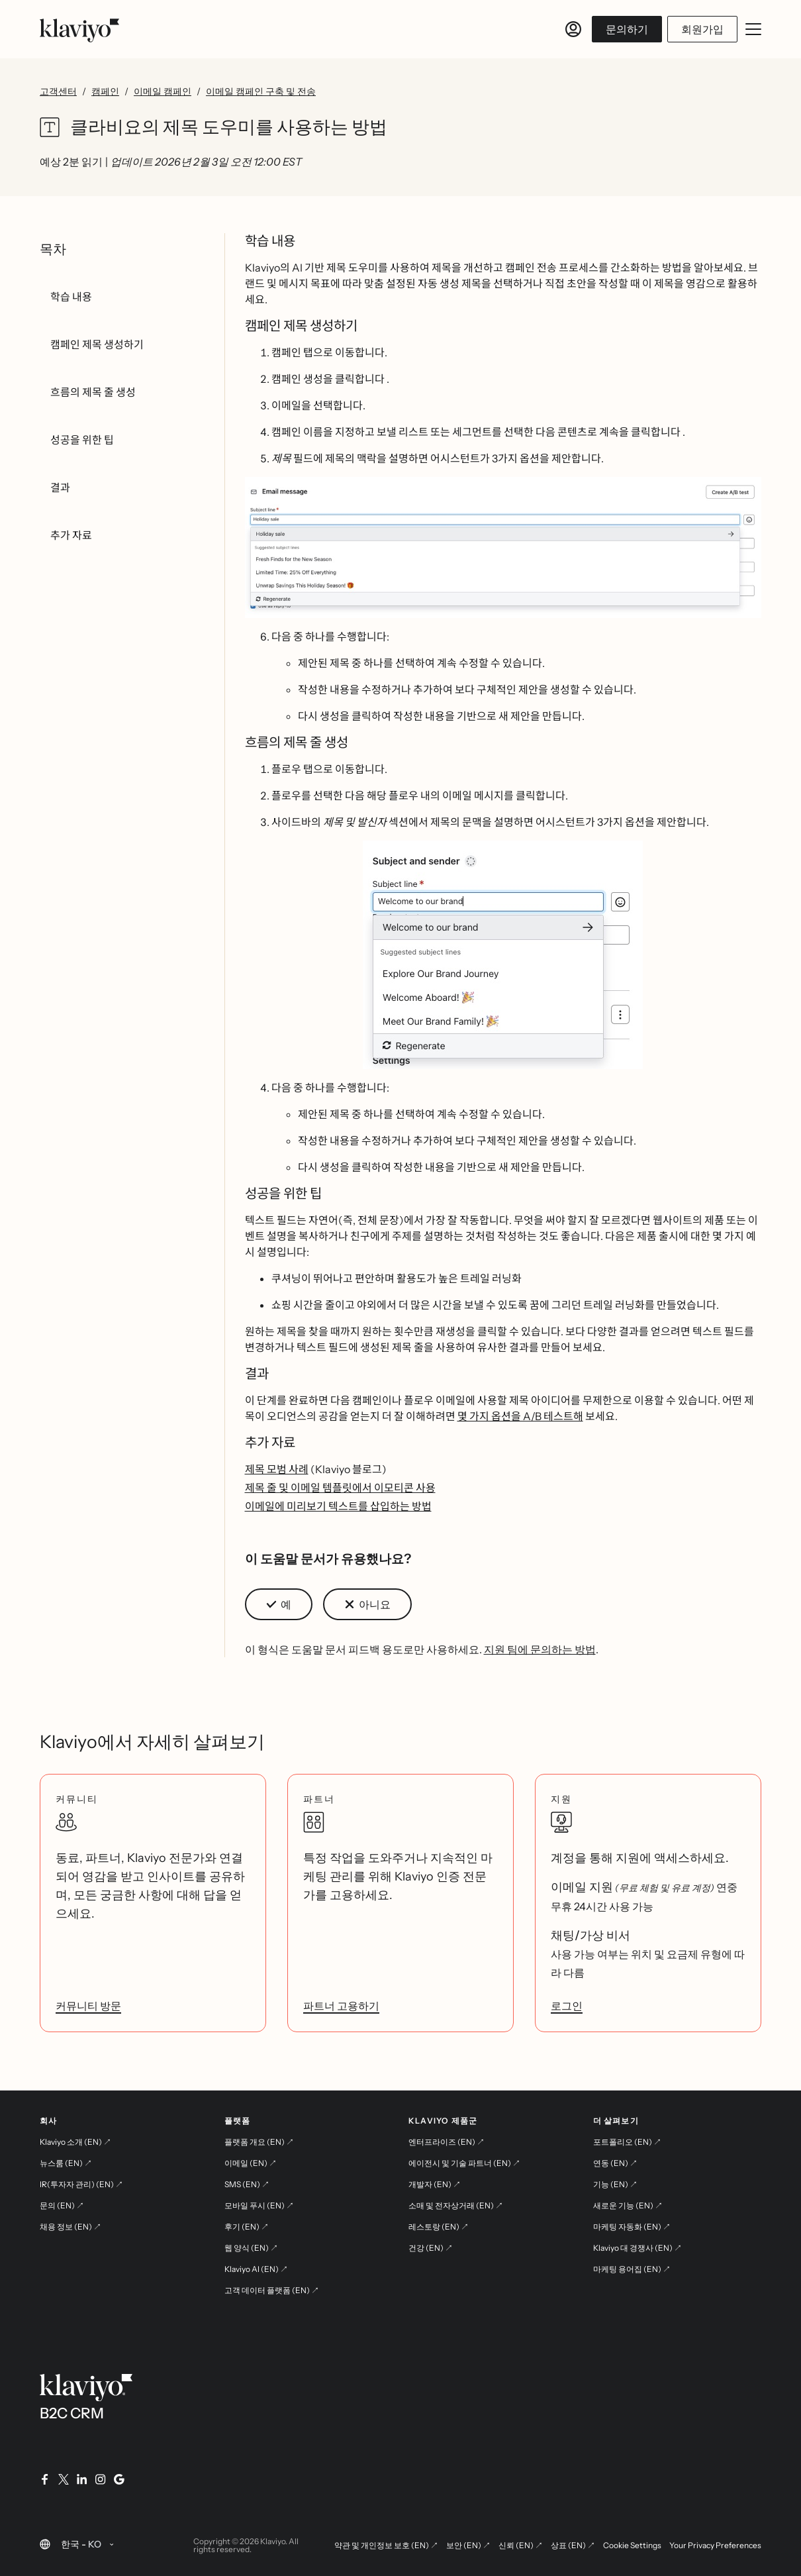  What do you see at coordinates (753, 29) in the screenshot?
I see `[모바일 메뉴 열기/닫기]` at bounding box center [753, 29].